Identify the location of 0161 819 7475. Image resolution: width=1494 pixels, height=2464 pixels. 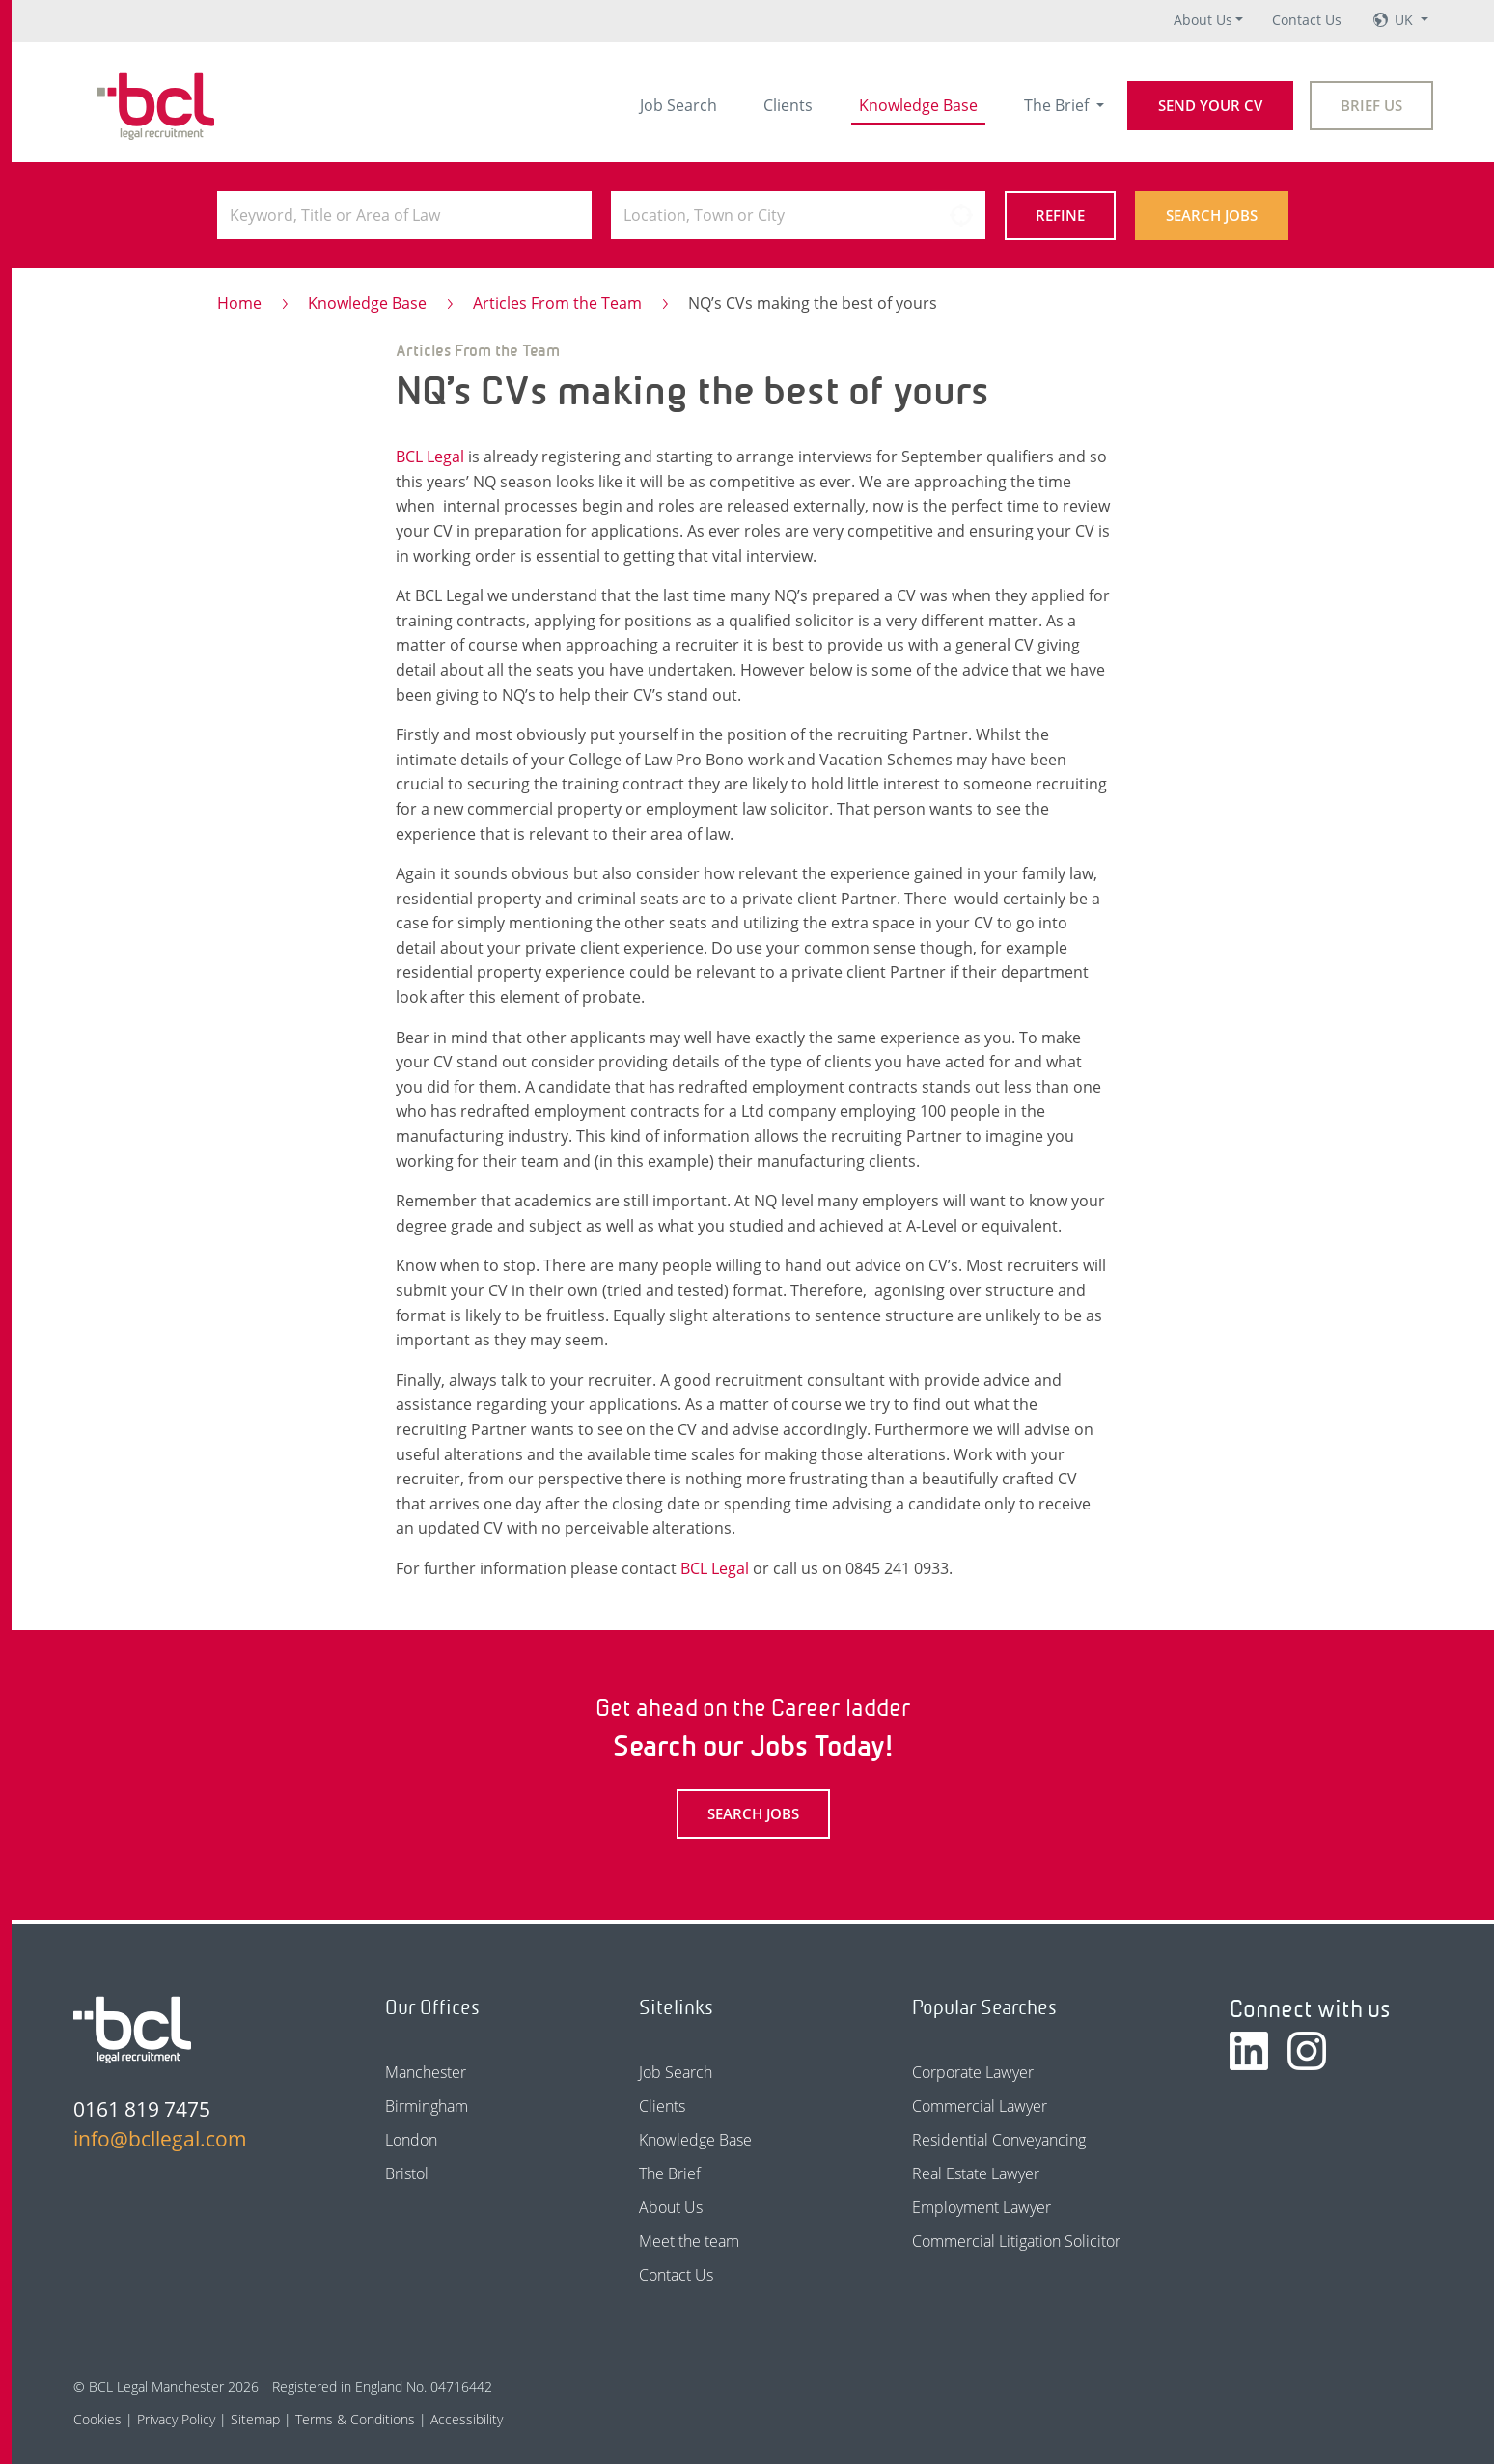
(141, 2108).